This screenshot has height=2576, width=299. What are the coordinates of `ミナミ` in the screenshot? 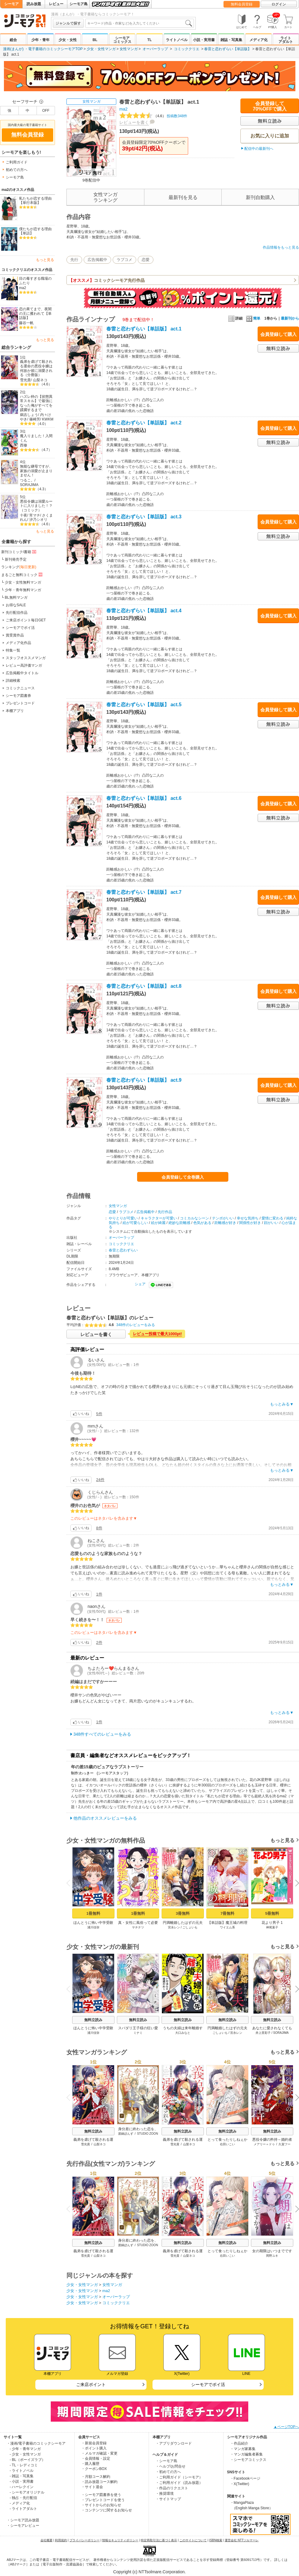 It's located at (138, 2032).